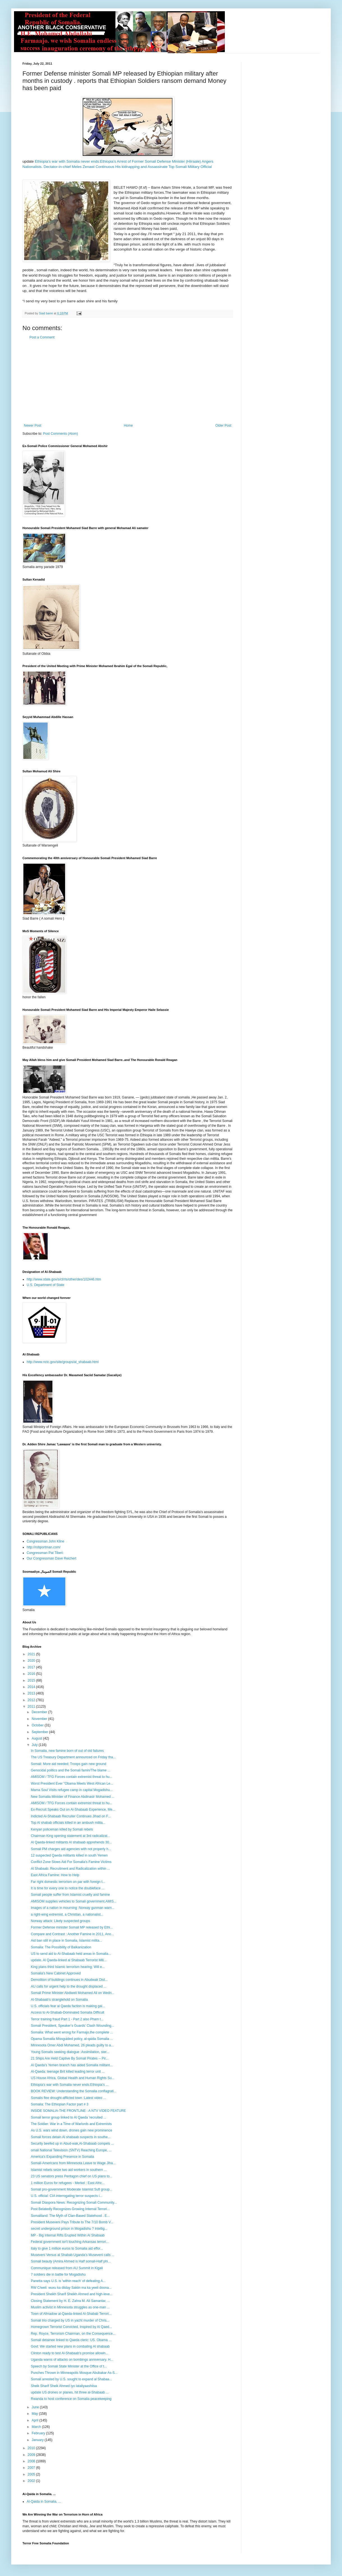 The height and width of the screenshot is (2576, 342). What do you see at coordinates (72, 2222) in the screenshot?
I see `President Museveni Pays Tribute to The 7/10 Bomb V...` at bounding box center [72, 2222].